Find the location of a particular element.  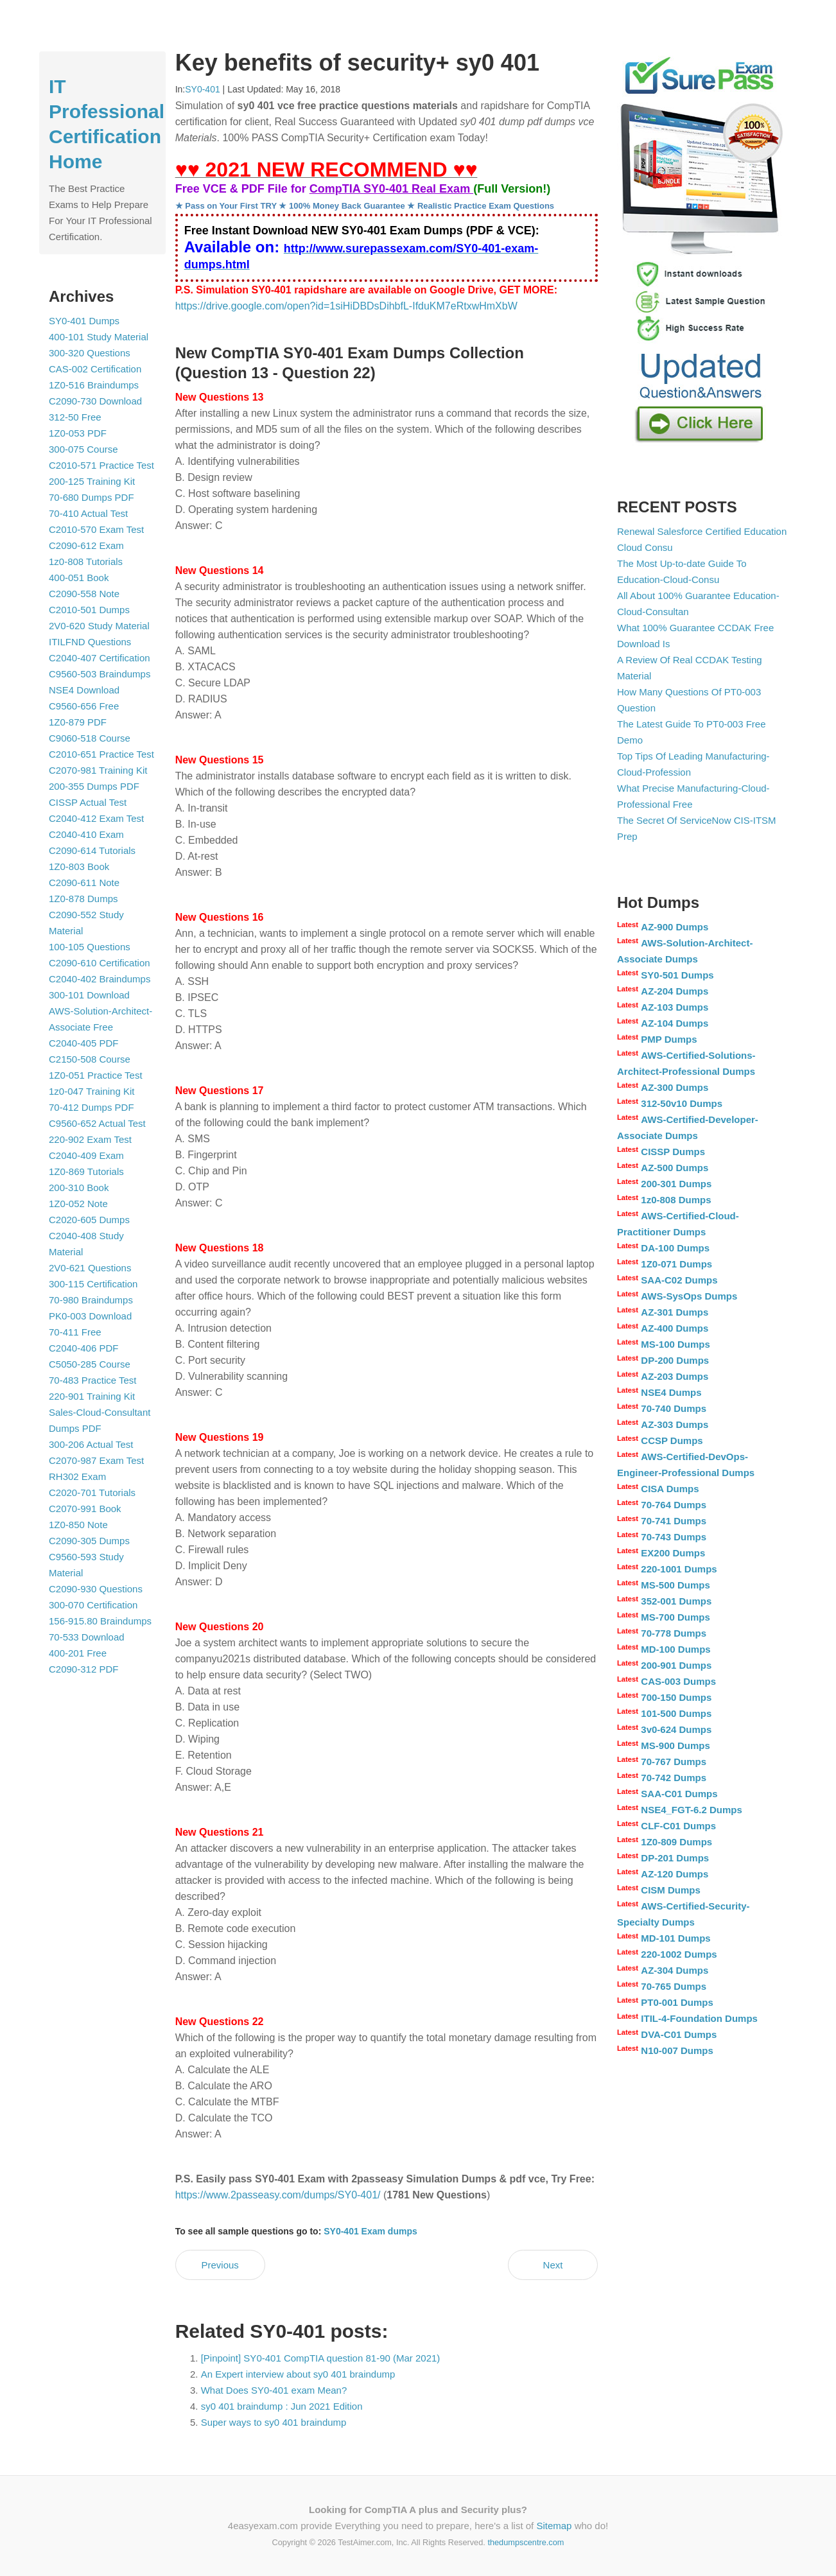

1Z0-869 Tutorials is located at coordinates (86, 1171).